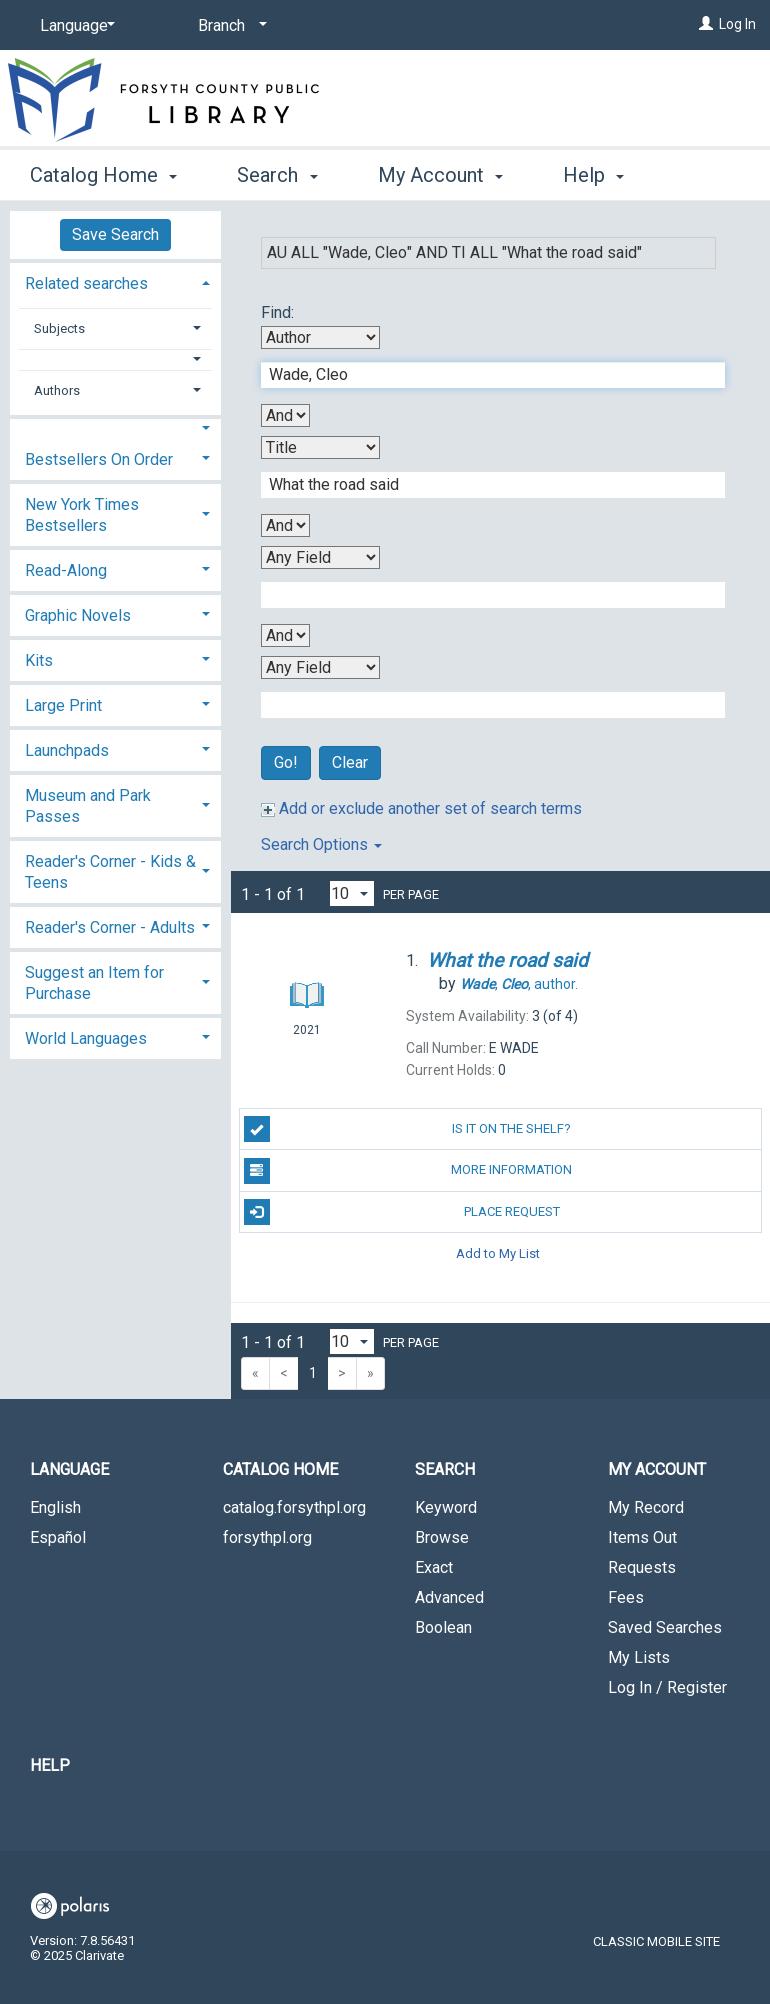 Image resolution: width=770 pixels, height=2004 pixels. Describe the element at coordinates (69, 1469) in the screenshot. I see `Language [button]` at that location.